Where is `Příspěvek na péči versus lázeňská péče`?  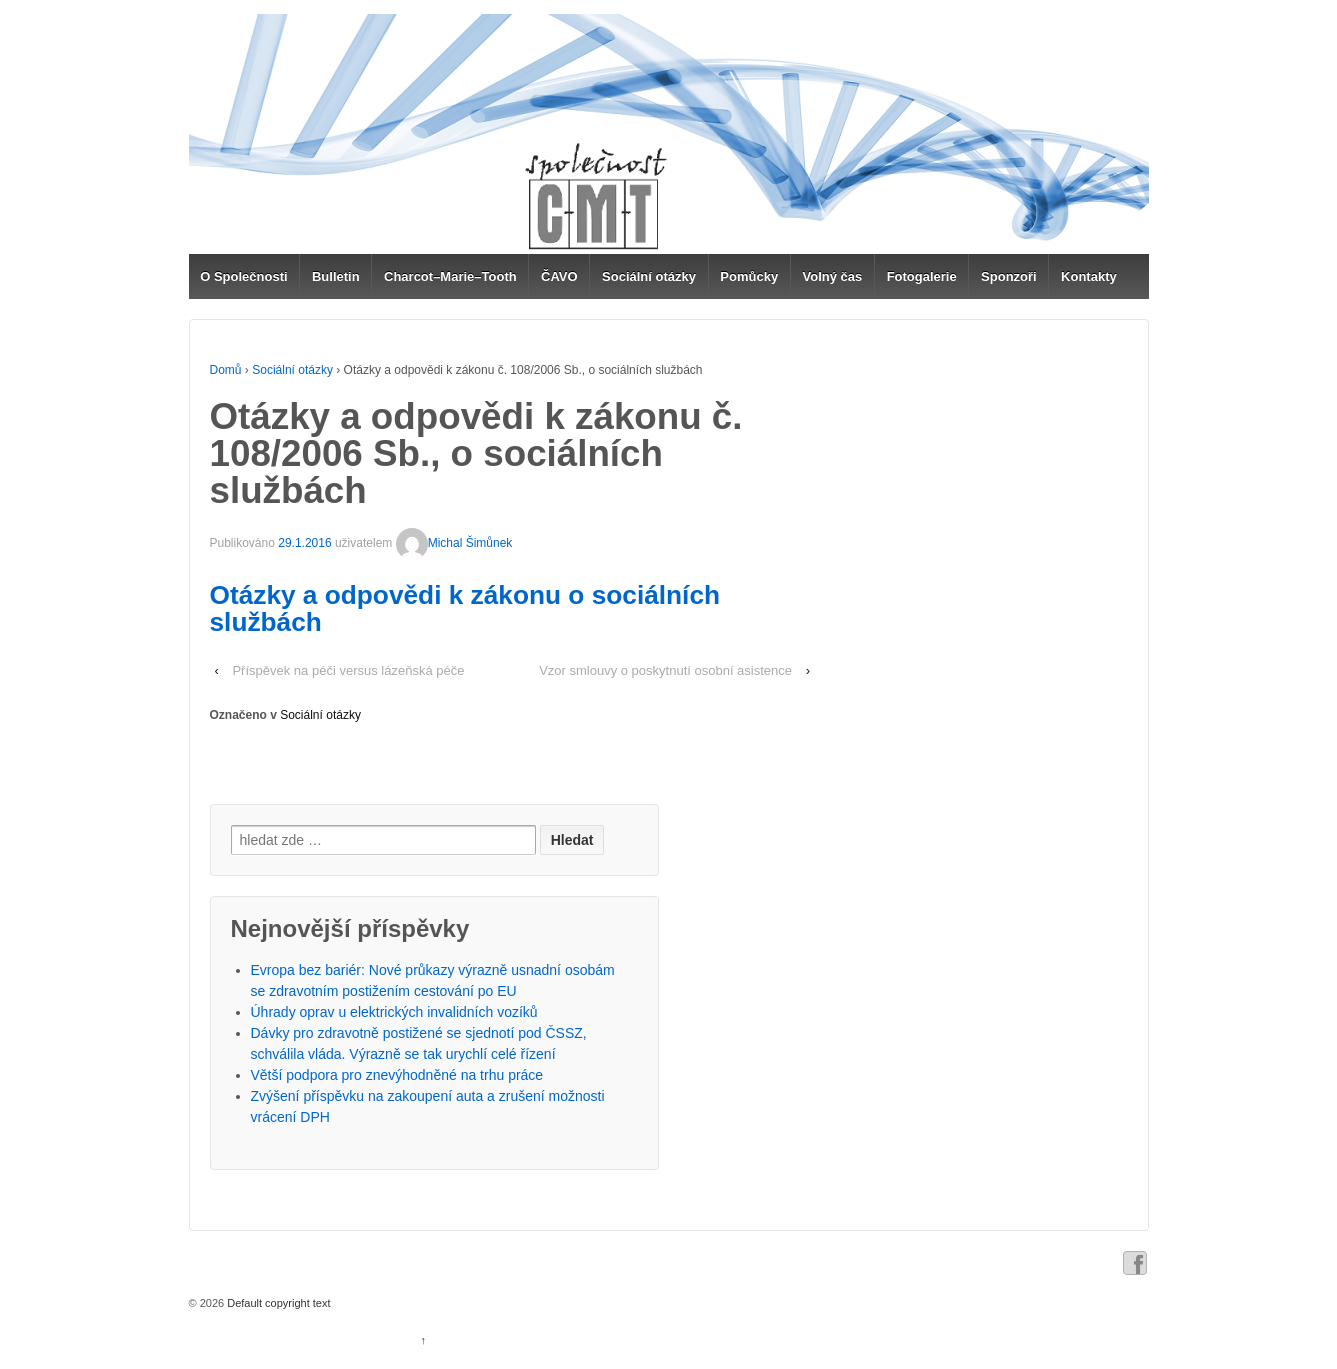
Příspěvek na péči versus lázeňská péče is located at coordinates (348, 670).